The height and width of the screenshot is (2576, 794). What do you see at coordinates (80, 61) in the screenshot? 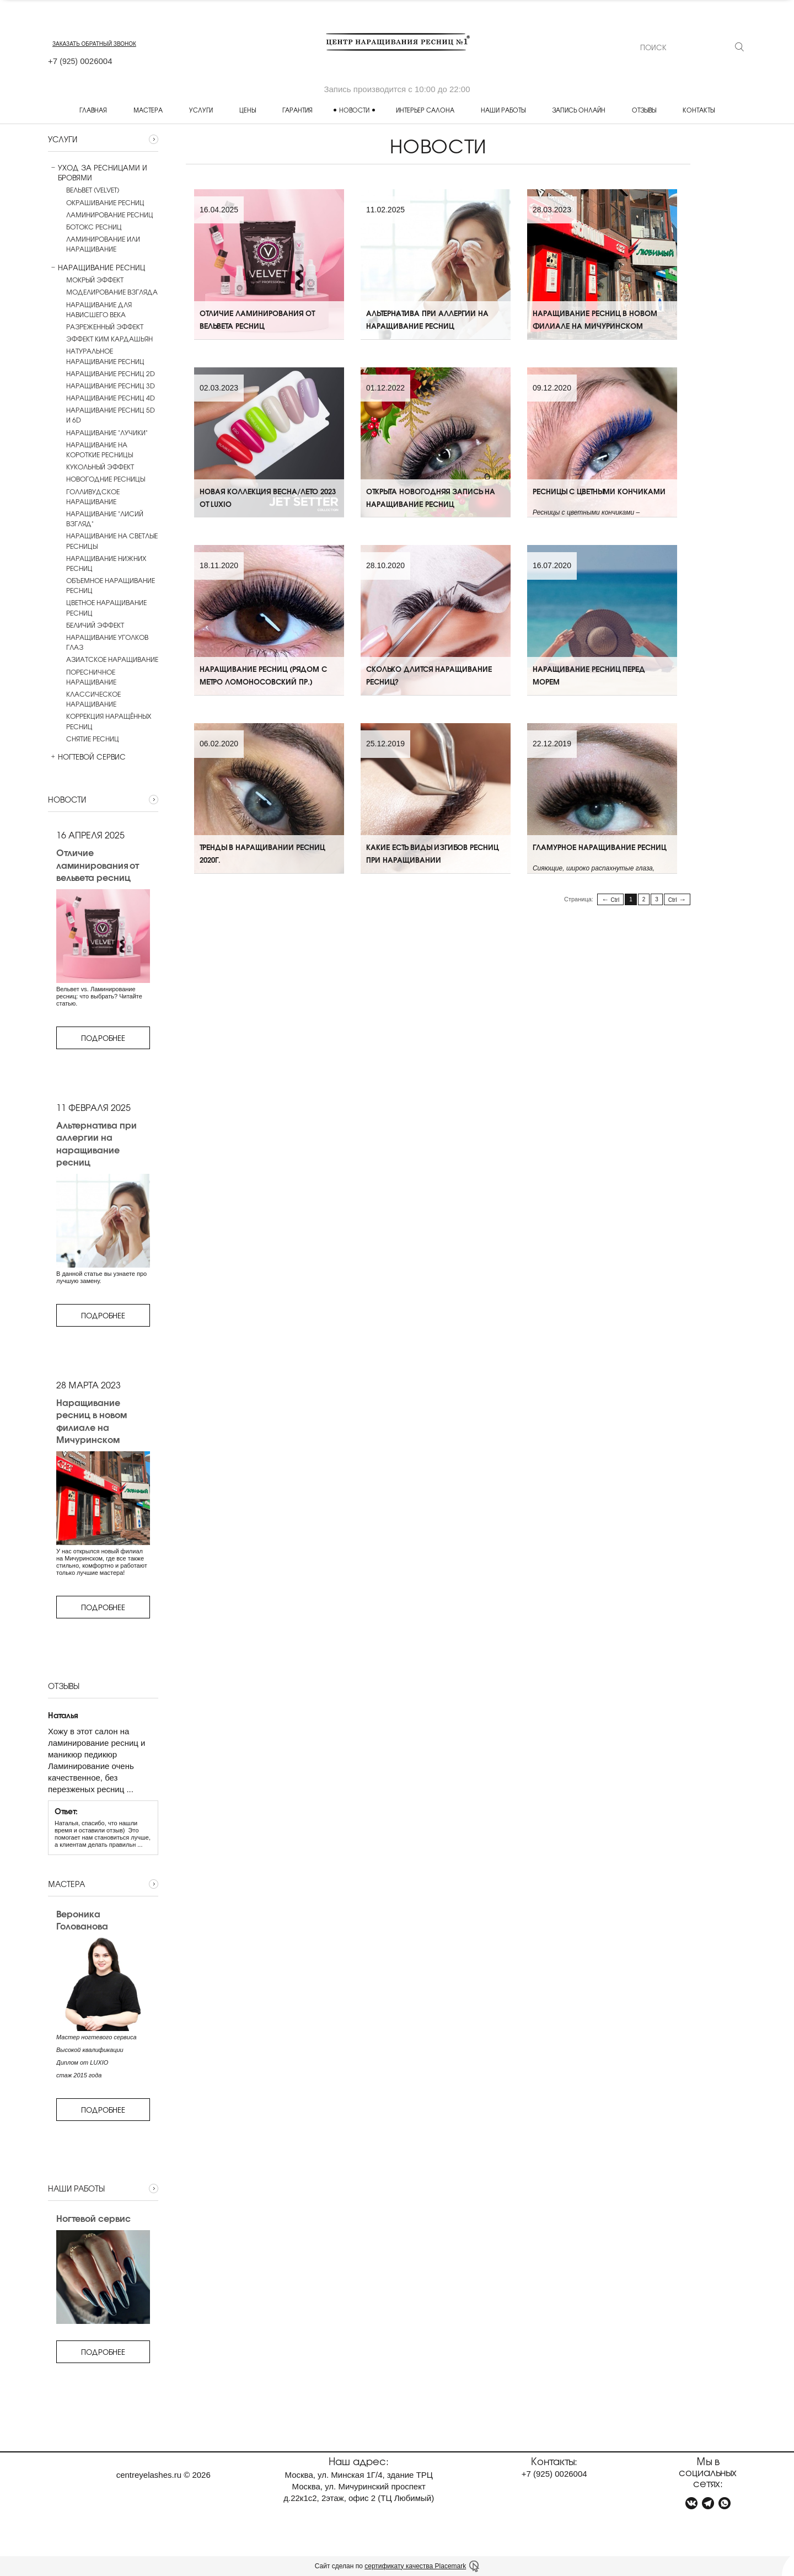
I see `+7 0026004` at bounding box center [80, 61].